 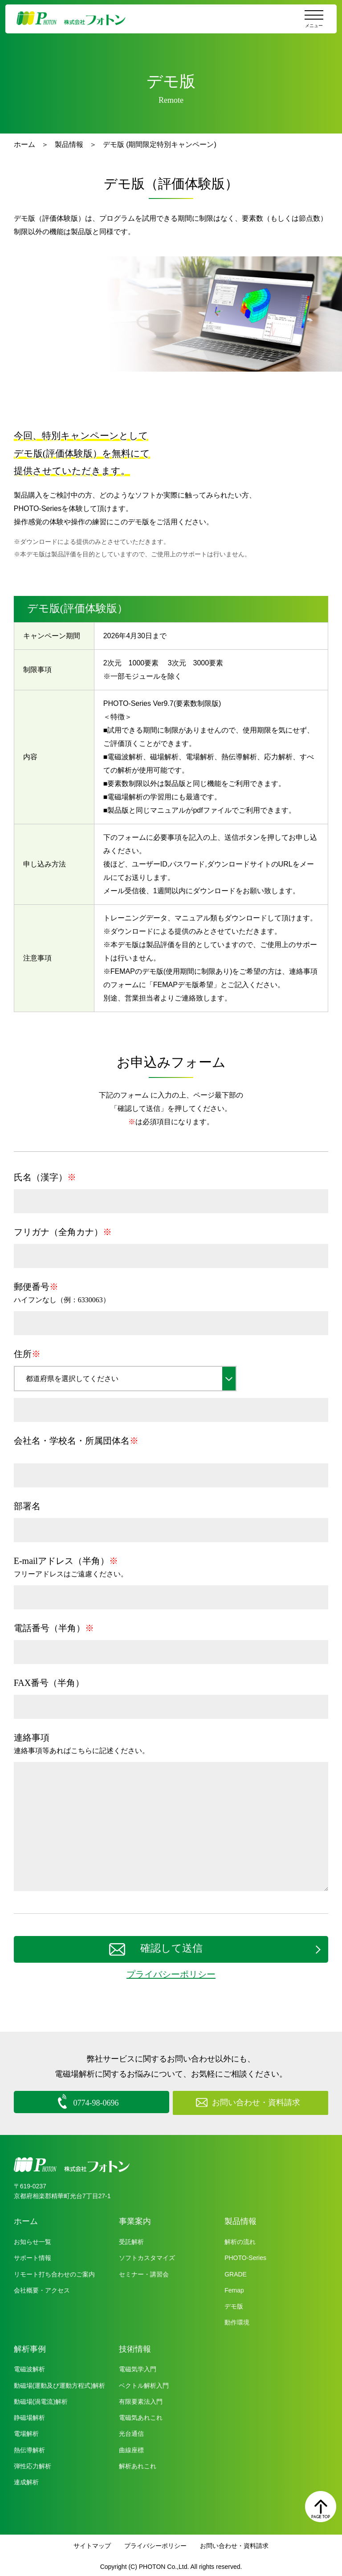 What do you see at coordinates (245, 2256) in the screenshot?
I see `PHOTO-Series` at bounding box center [245, 2256].